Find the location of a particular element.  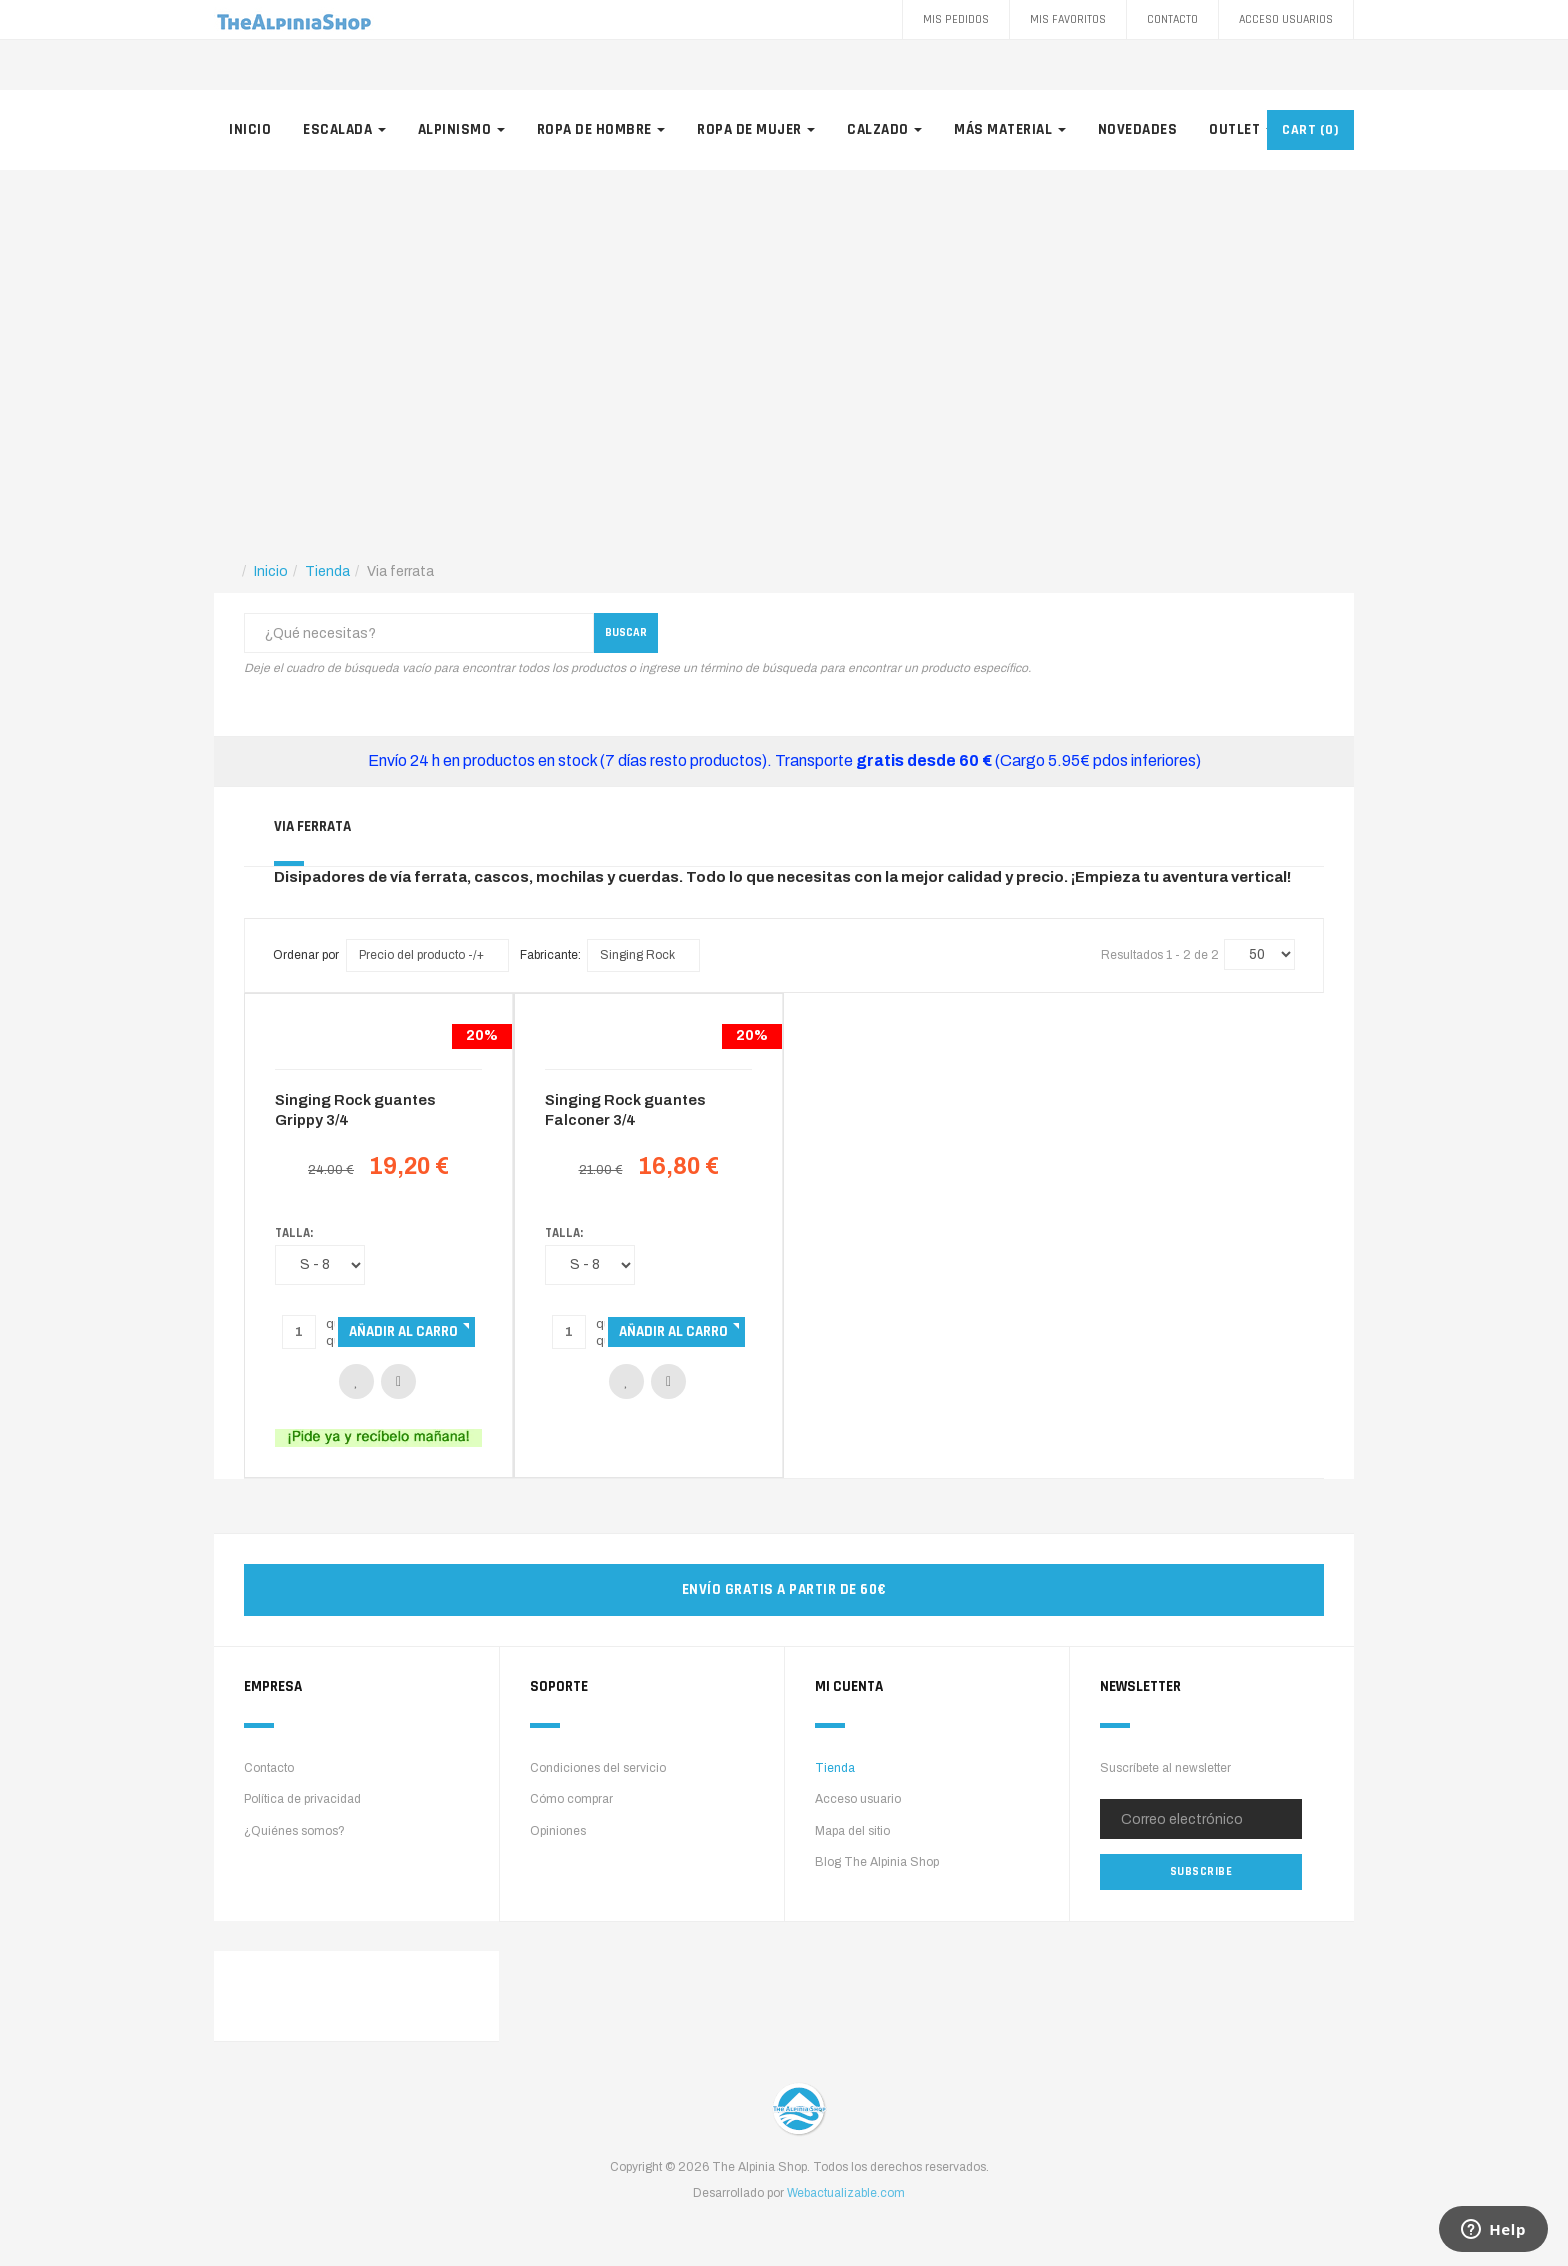

CART is located at coordinates (1310, 130).